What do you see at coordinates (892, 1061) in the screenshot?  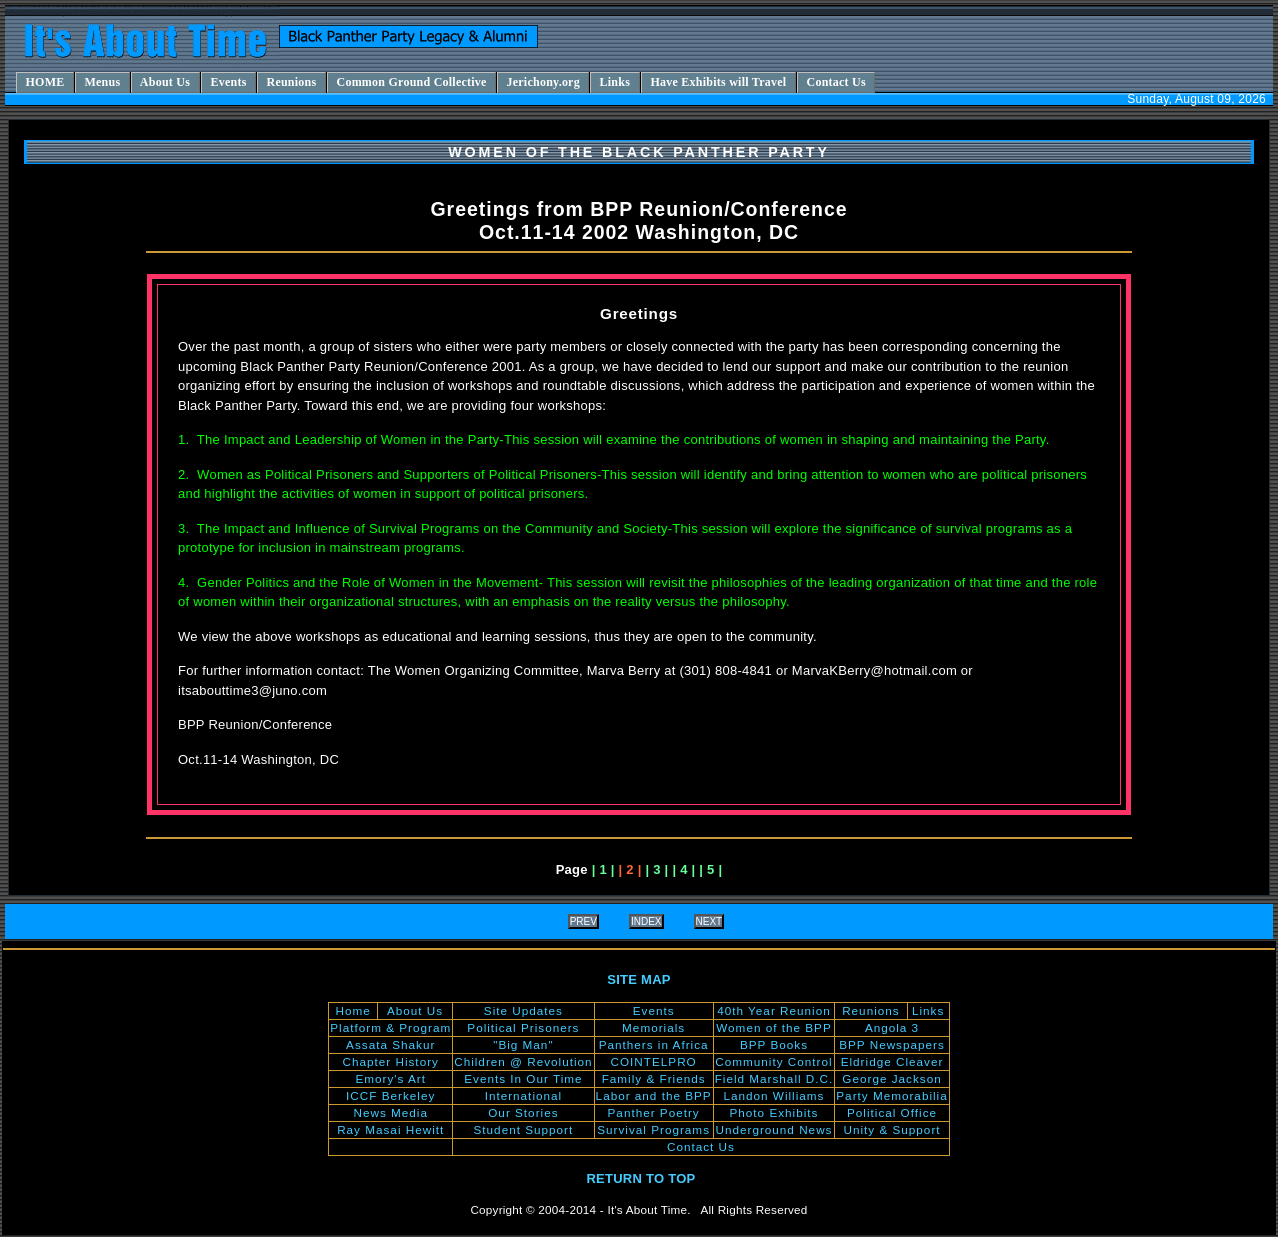 I see `Eldridge Cleaver` at bounding box center [892, 1061].